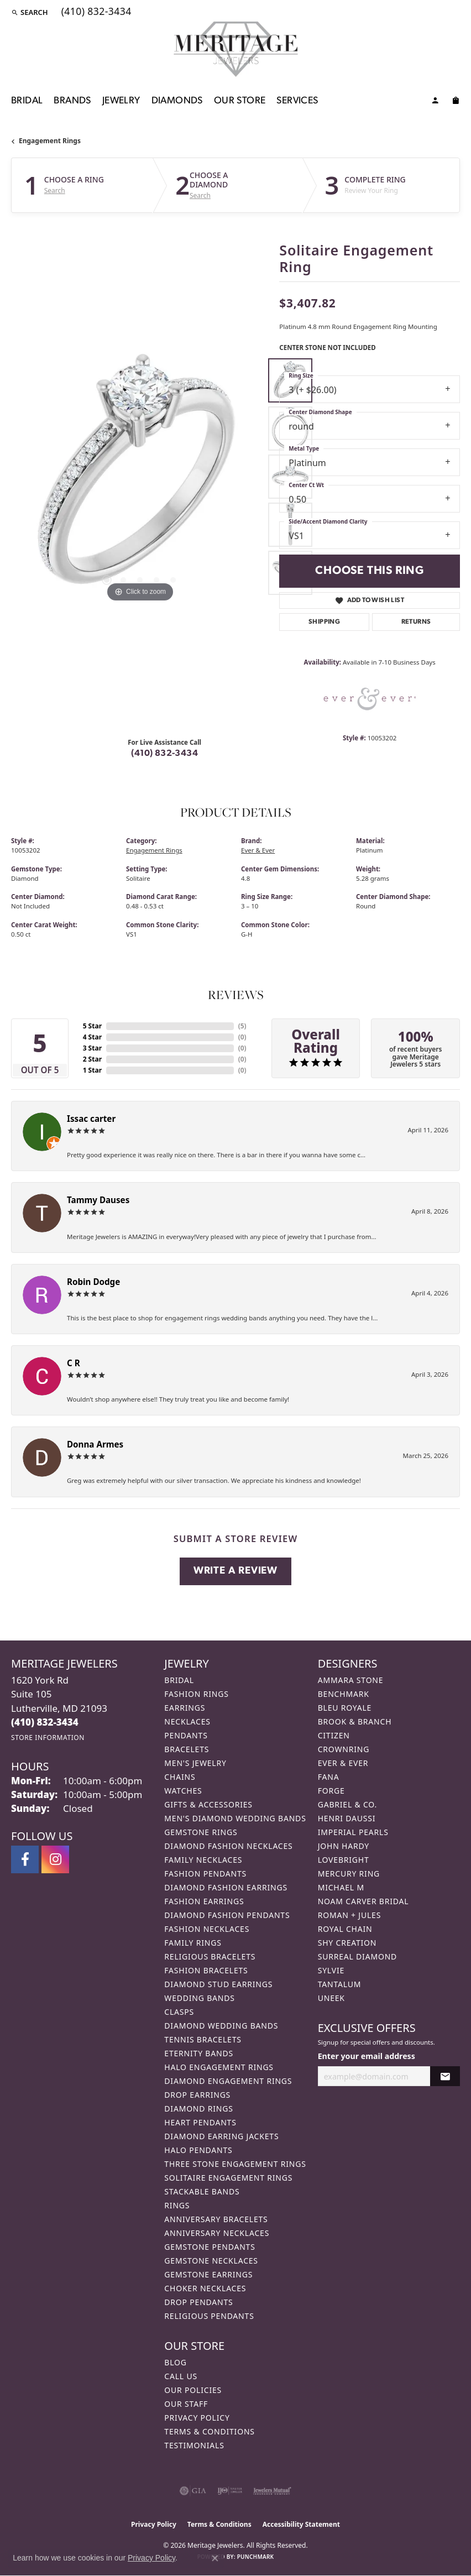 This screenshot has height=2576, width=471. Describe the element at coordinates (334, 1735) in the screenshot. I see `Citizen [menuitem]` at that location.